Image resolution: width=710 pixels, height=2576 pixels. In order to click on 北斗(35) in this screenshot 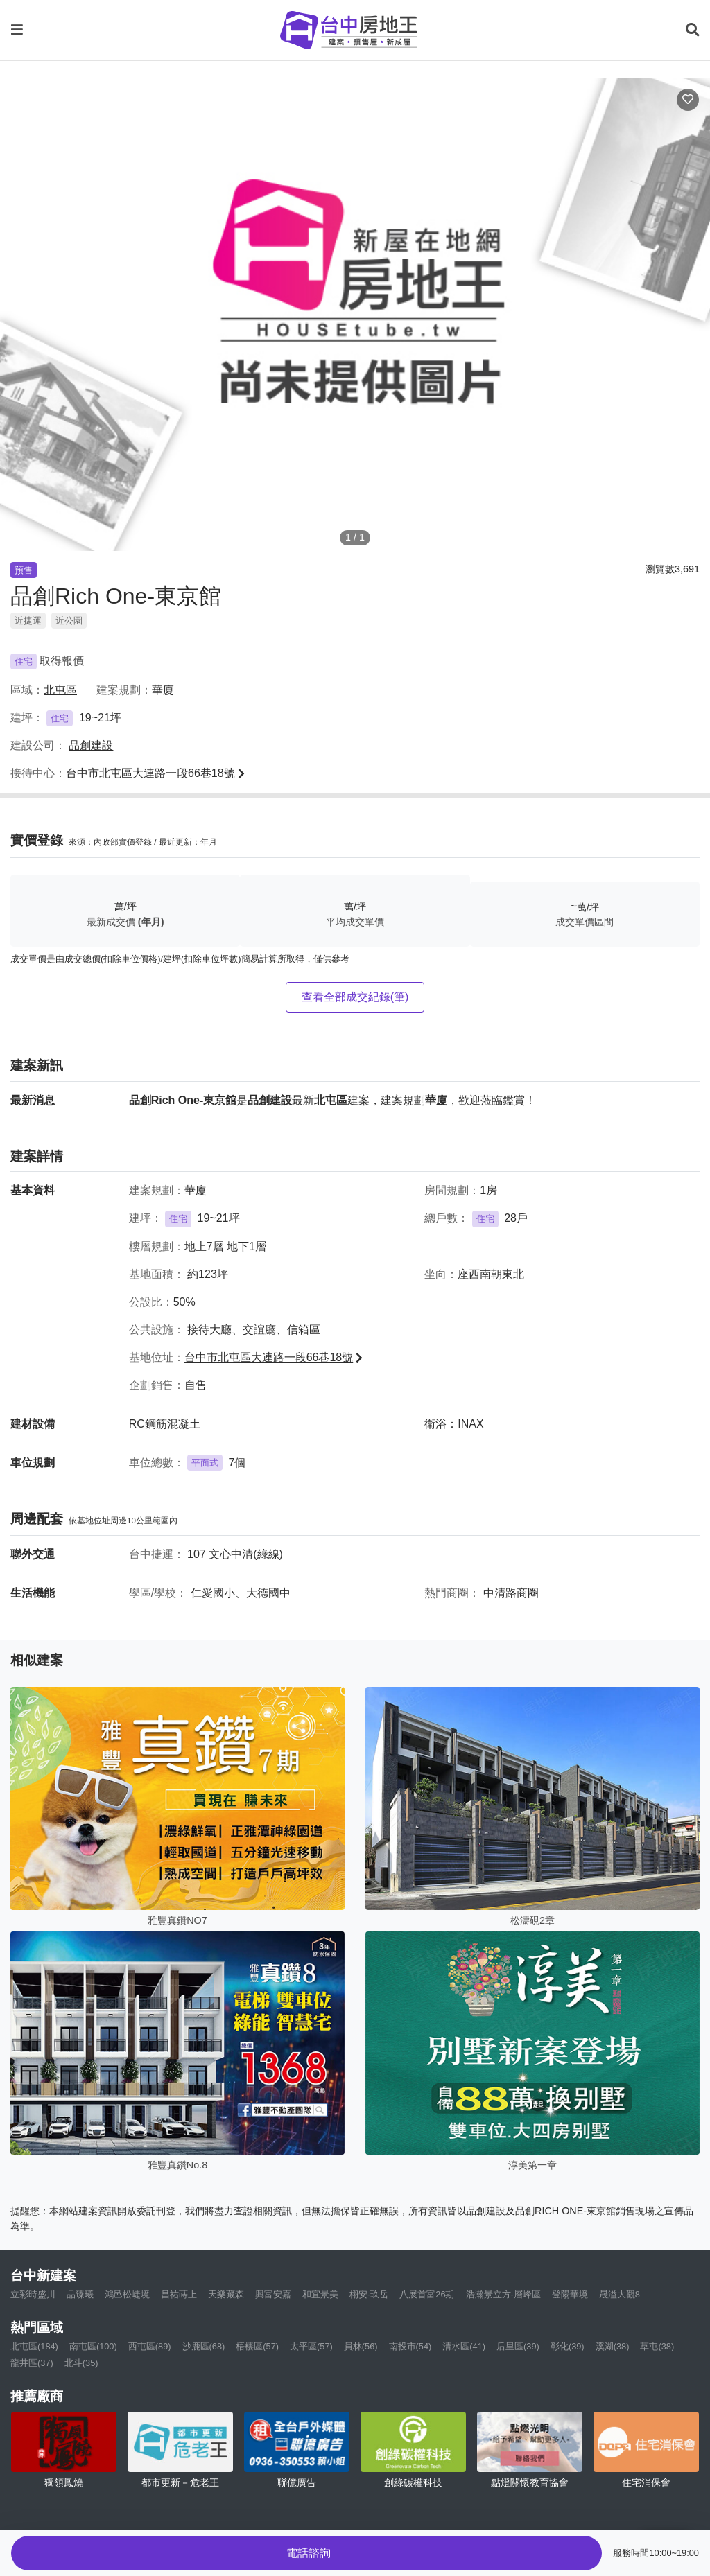, I will do `click(81, 2363)`.